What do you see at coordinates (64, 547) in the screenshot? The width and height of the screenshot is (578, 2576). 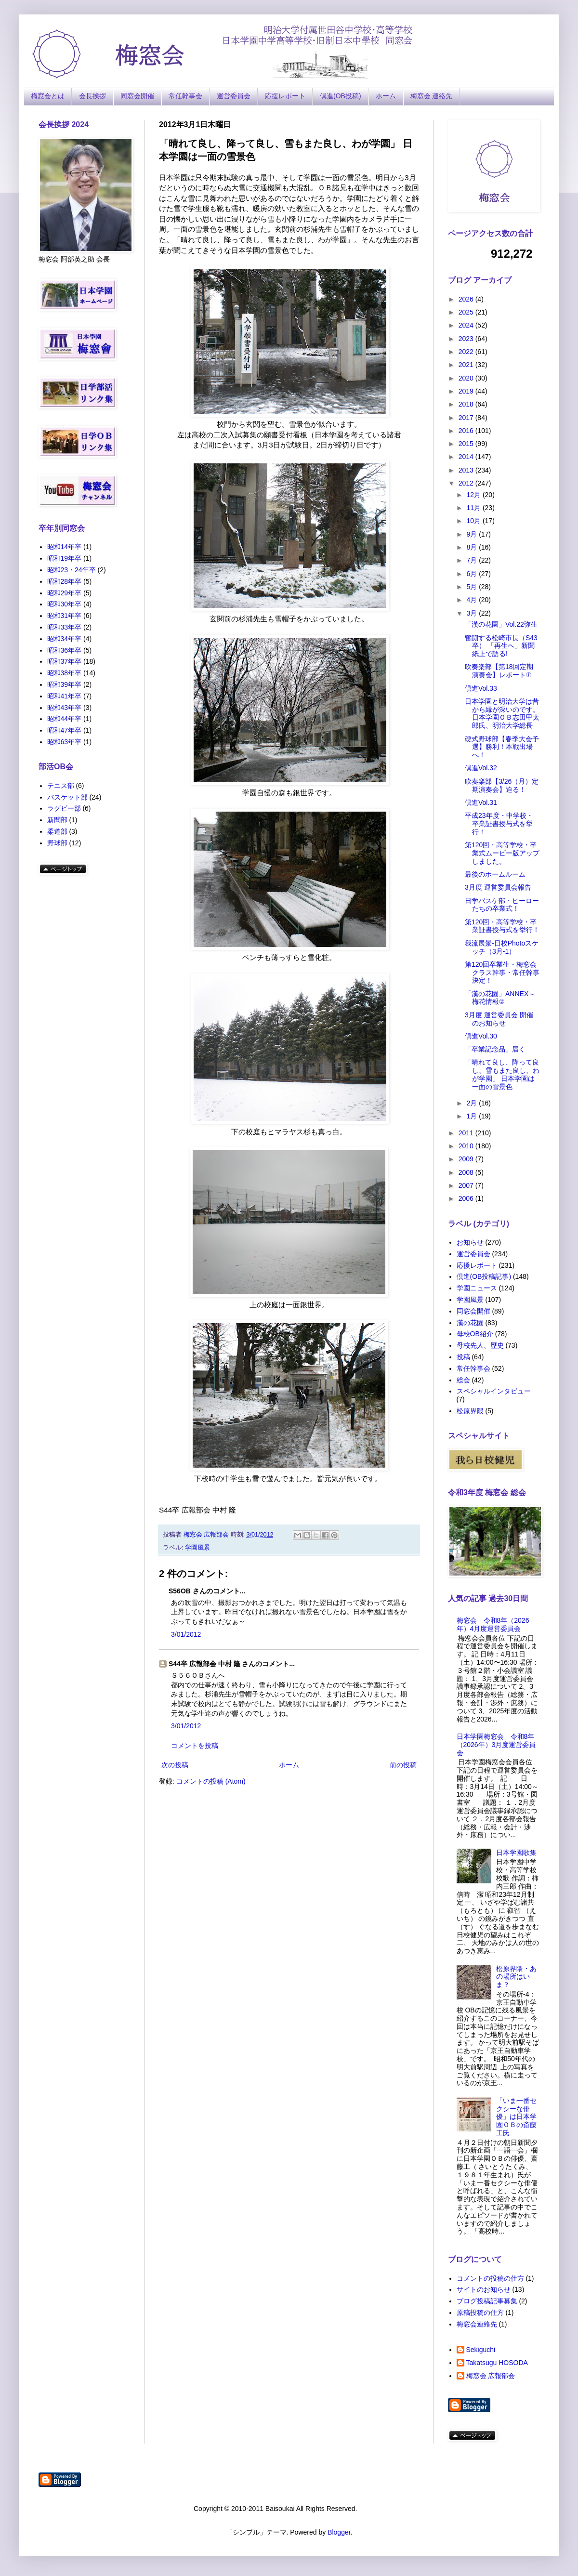 I see `昭和14年卒` at bounding box center [64, 547].